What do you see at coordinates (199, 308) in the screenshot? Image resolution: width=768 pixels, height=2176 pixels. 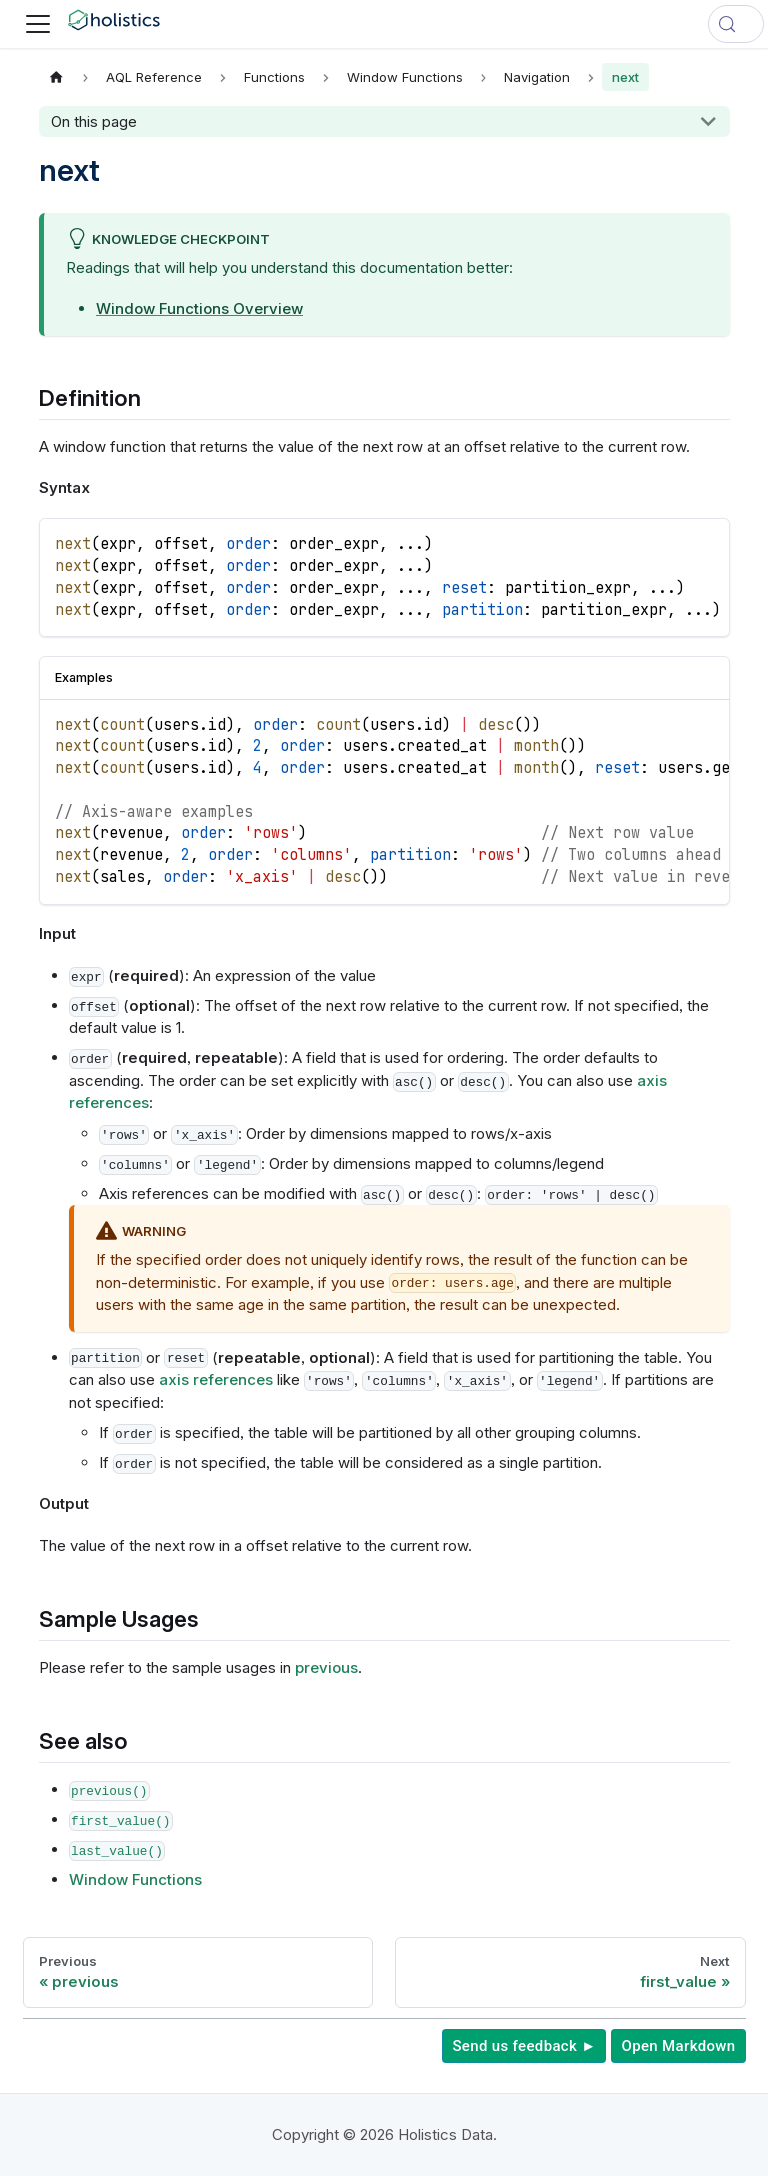 I see `Window Functions Overview` at bounding box center [199, 308].